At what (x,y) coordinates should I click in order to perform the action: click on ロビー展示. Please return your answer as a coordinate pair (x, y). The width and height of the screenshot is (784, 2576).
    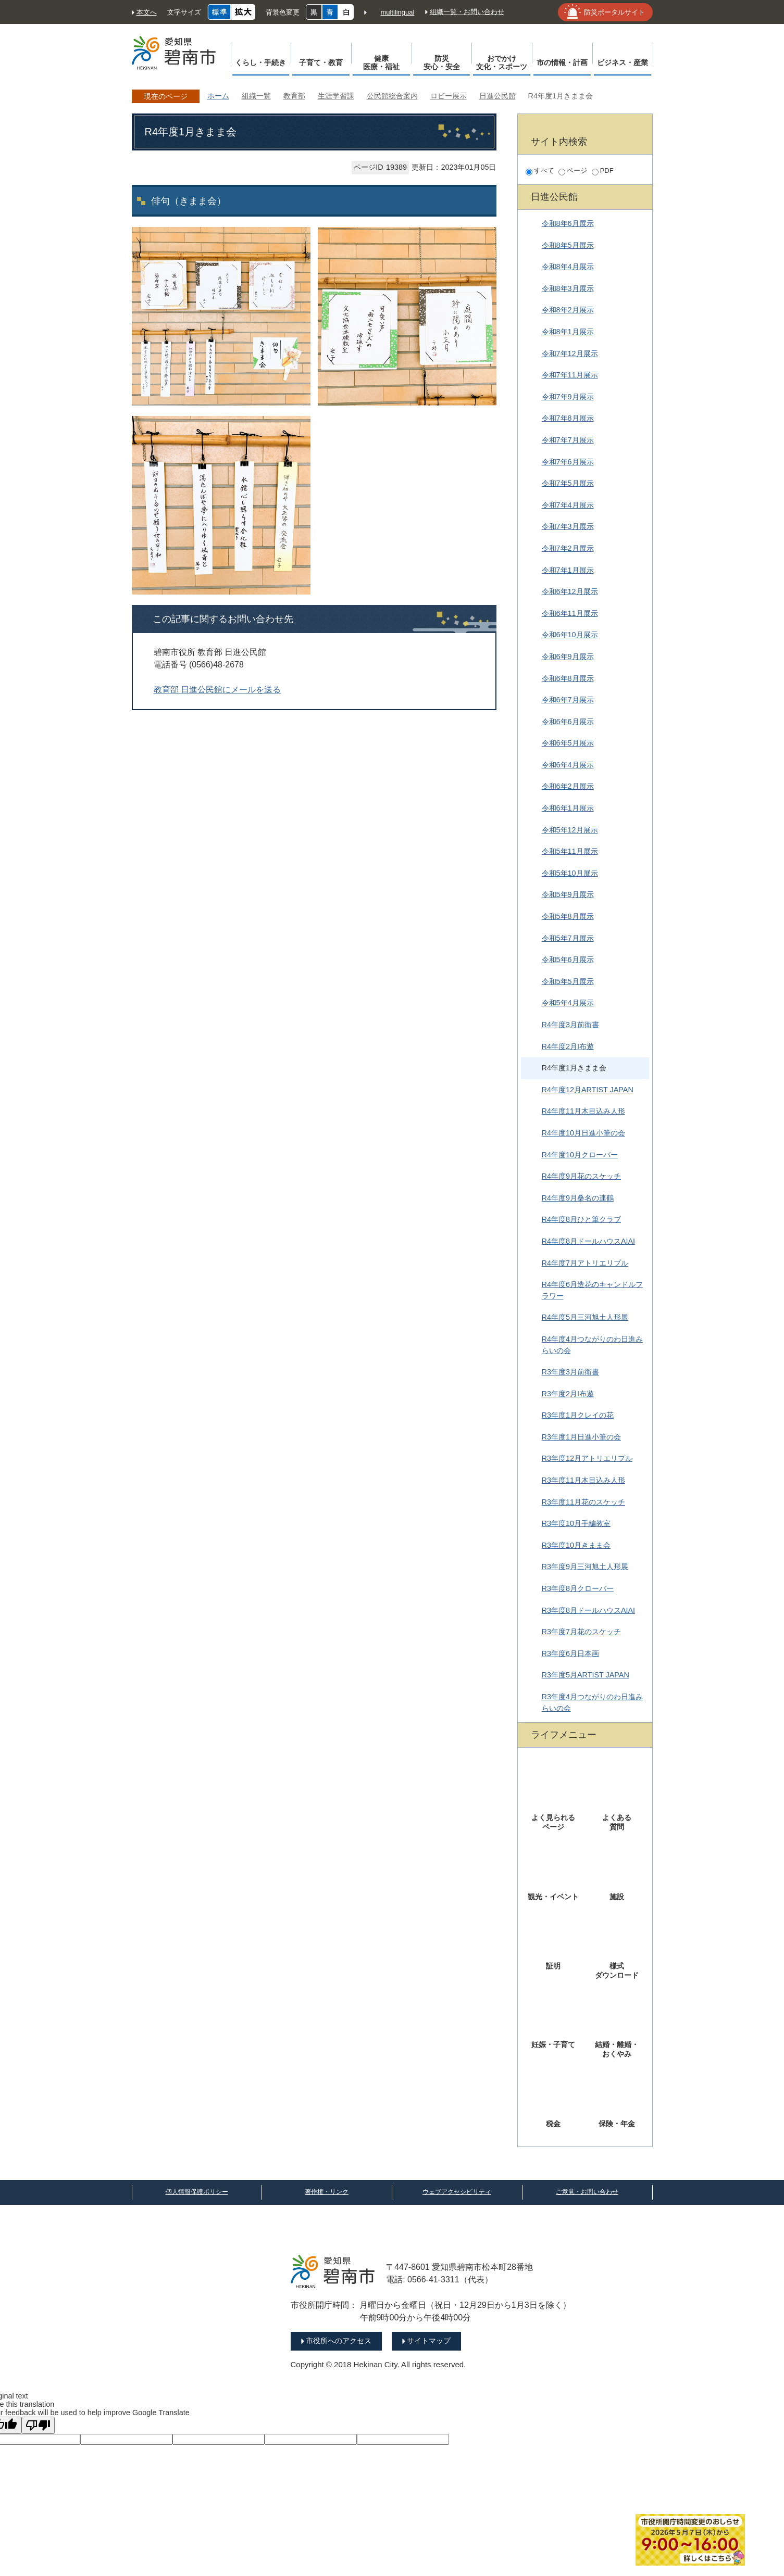
    Looking at the image, I should click on (448, 96).